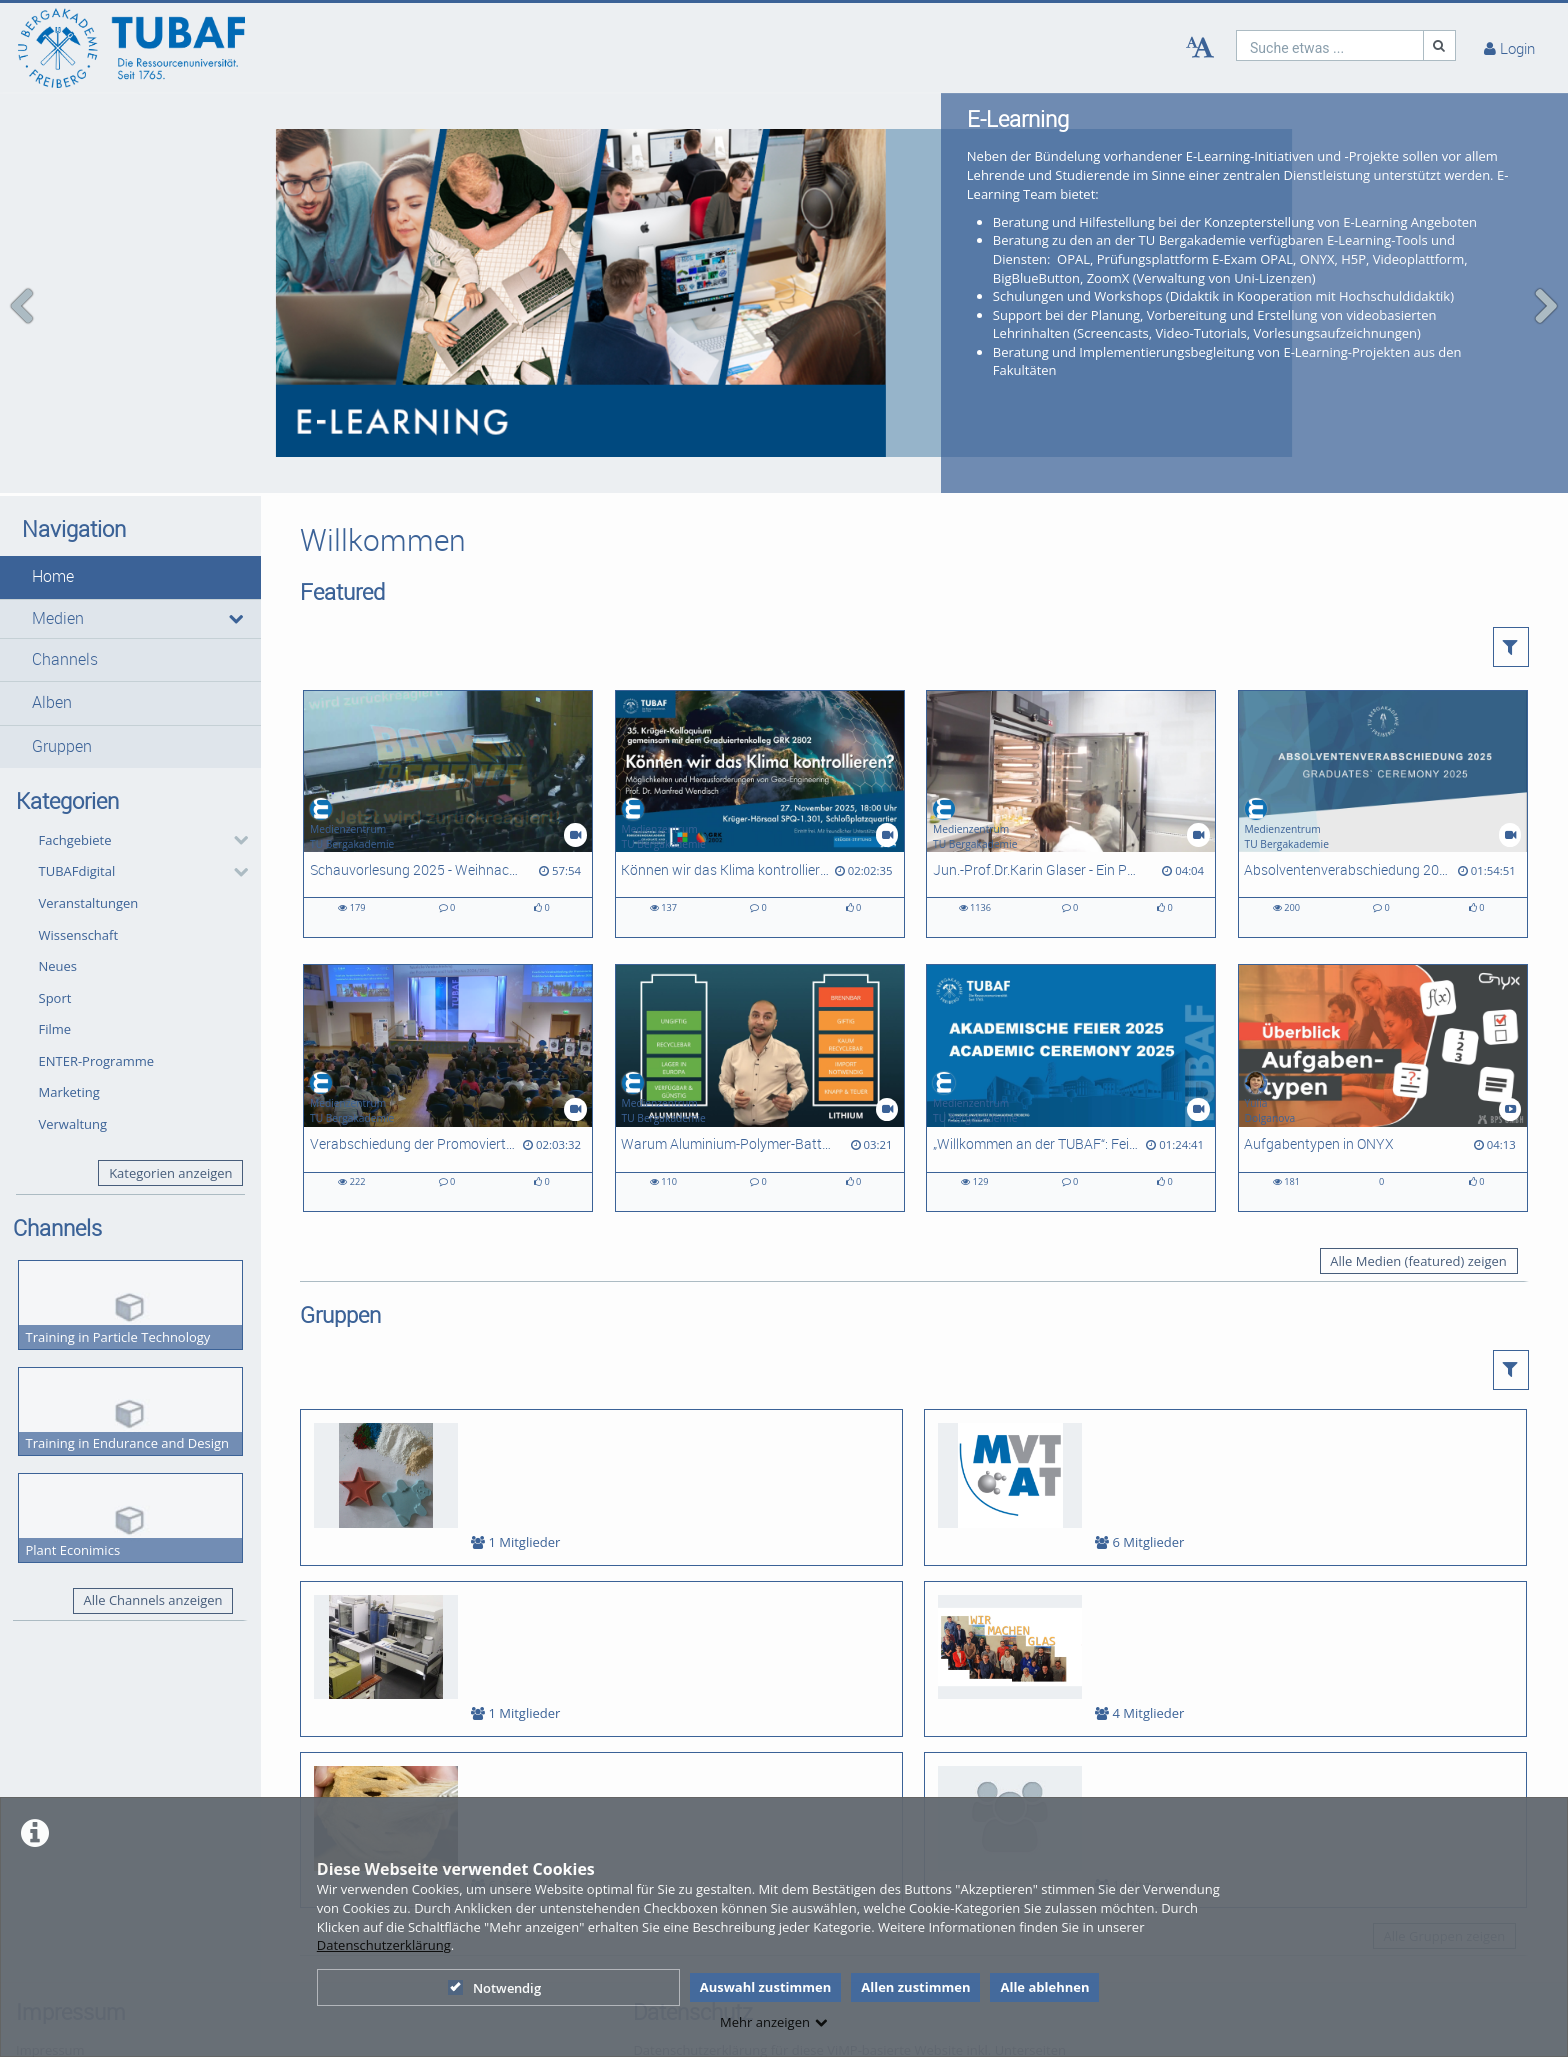 Image resolution: width=1568 pixels, height=2057 pixels. Describe the element at coordinates (89, 885) in the screenshot. I see `Veranstaltungen` at that location.